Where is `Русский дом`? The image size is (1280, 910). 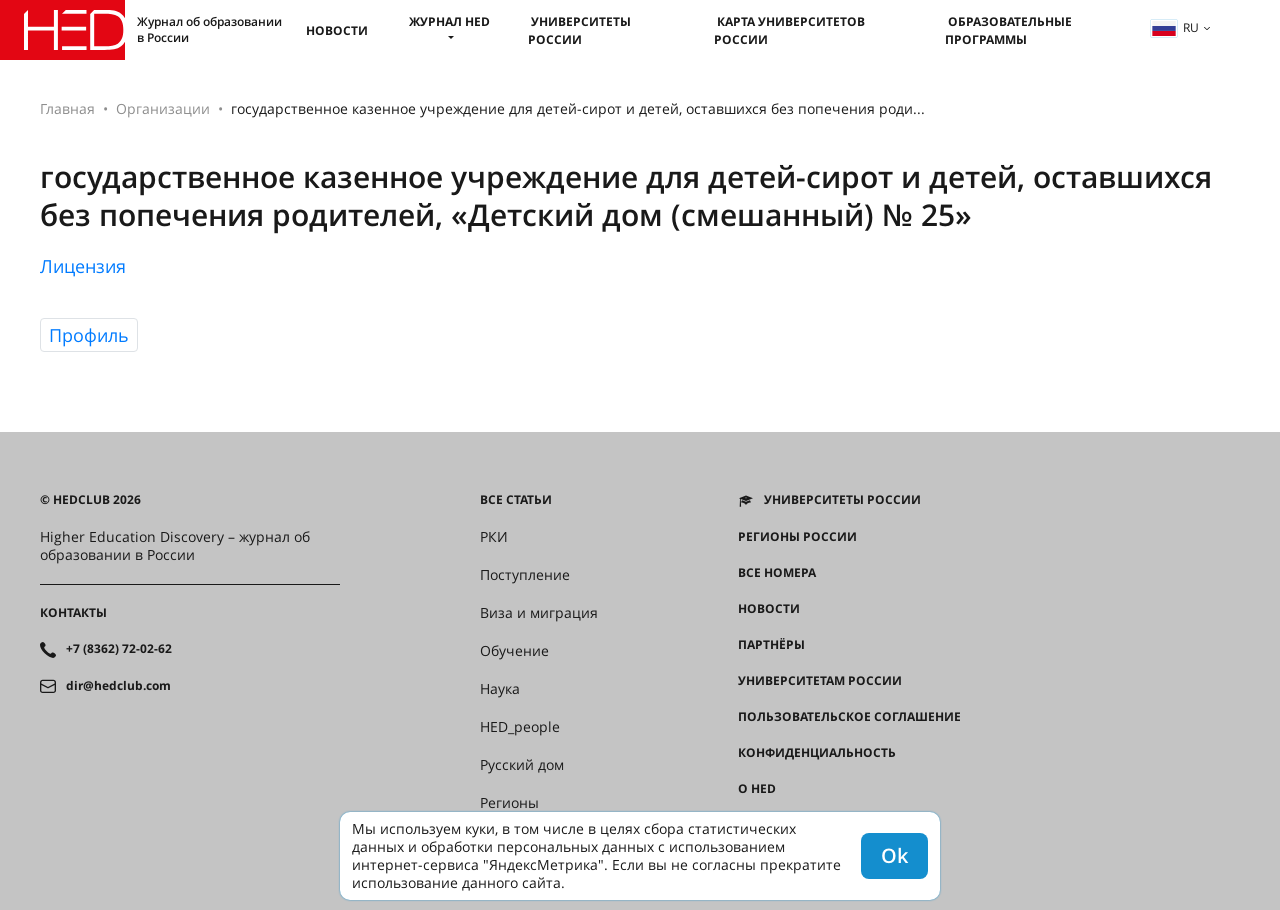 Русский дом is located at coordinates (522, 765).